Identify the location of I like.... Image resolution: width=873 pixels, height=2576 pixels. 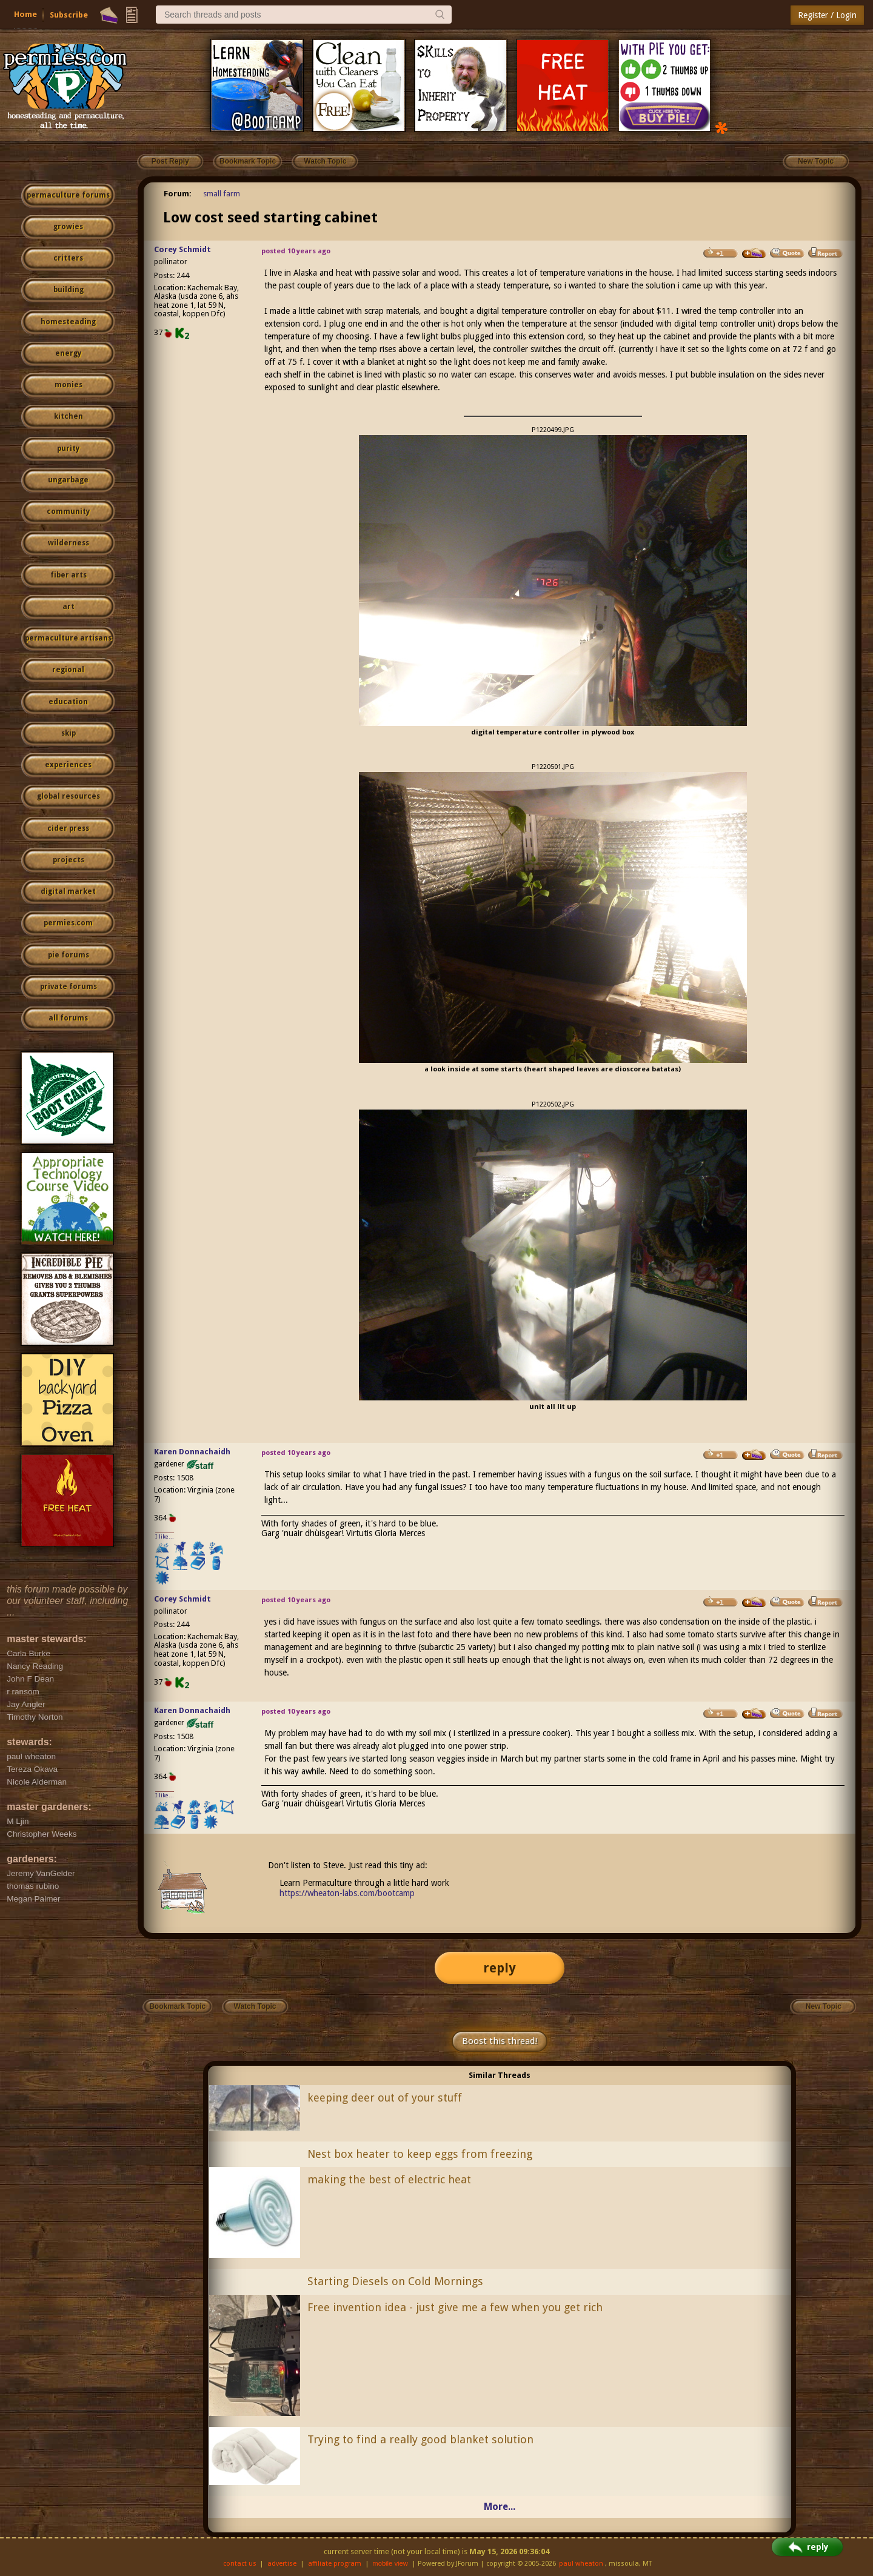
(164, 1536).